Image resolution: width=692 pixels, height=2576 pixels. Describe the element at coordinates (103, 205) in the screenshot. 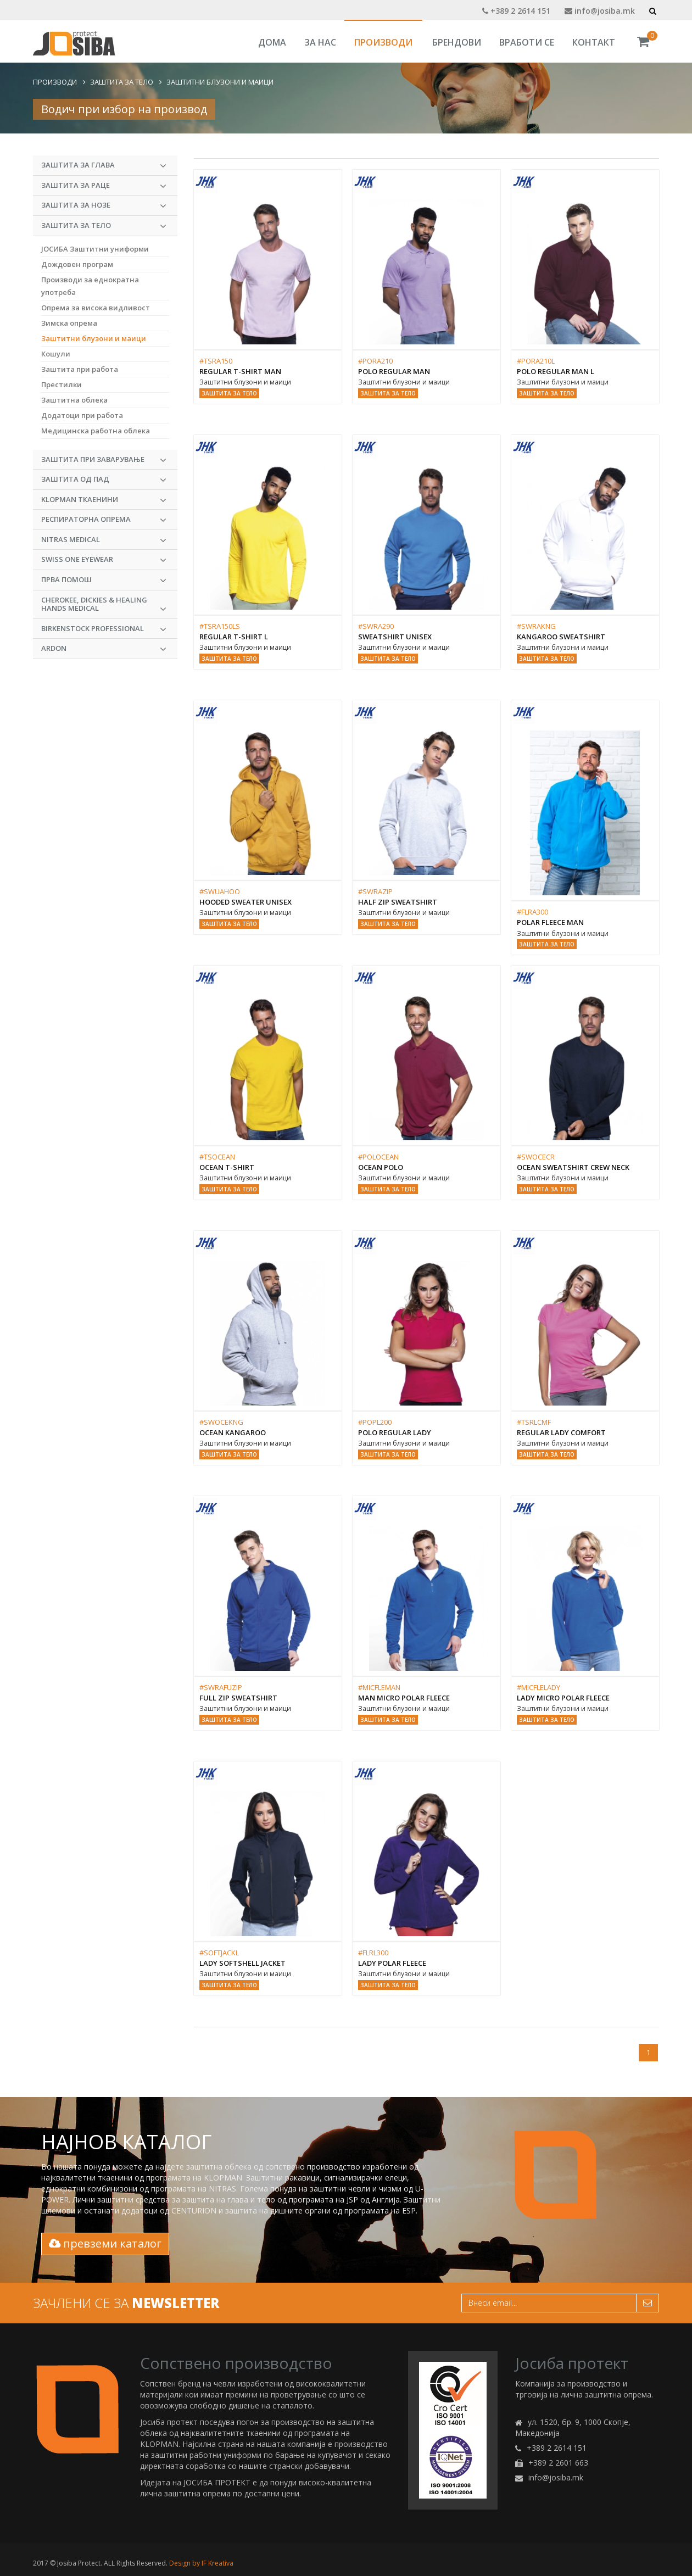

I see `Заштита за нозе` at that location.